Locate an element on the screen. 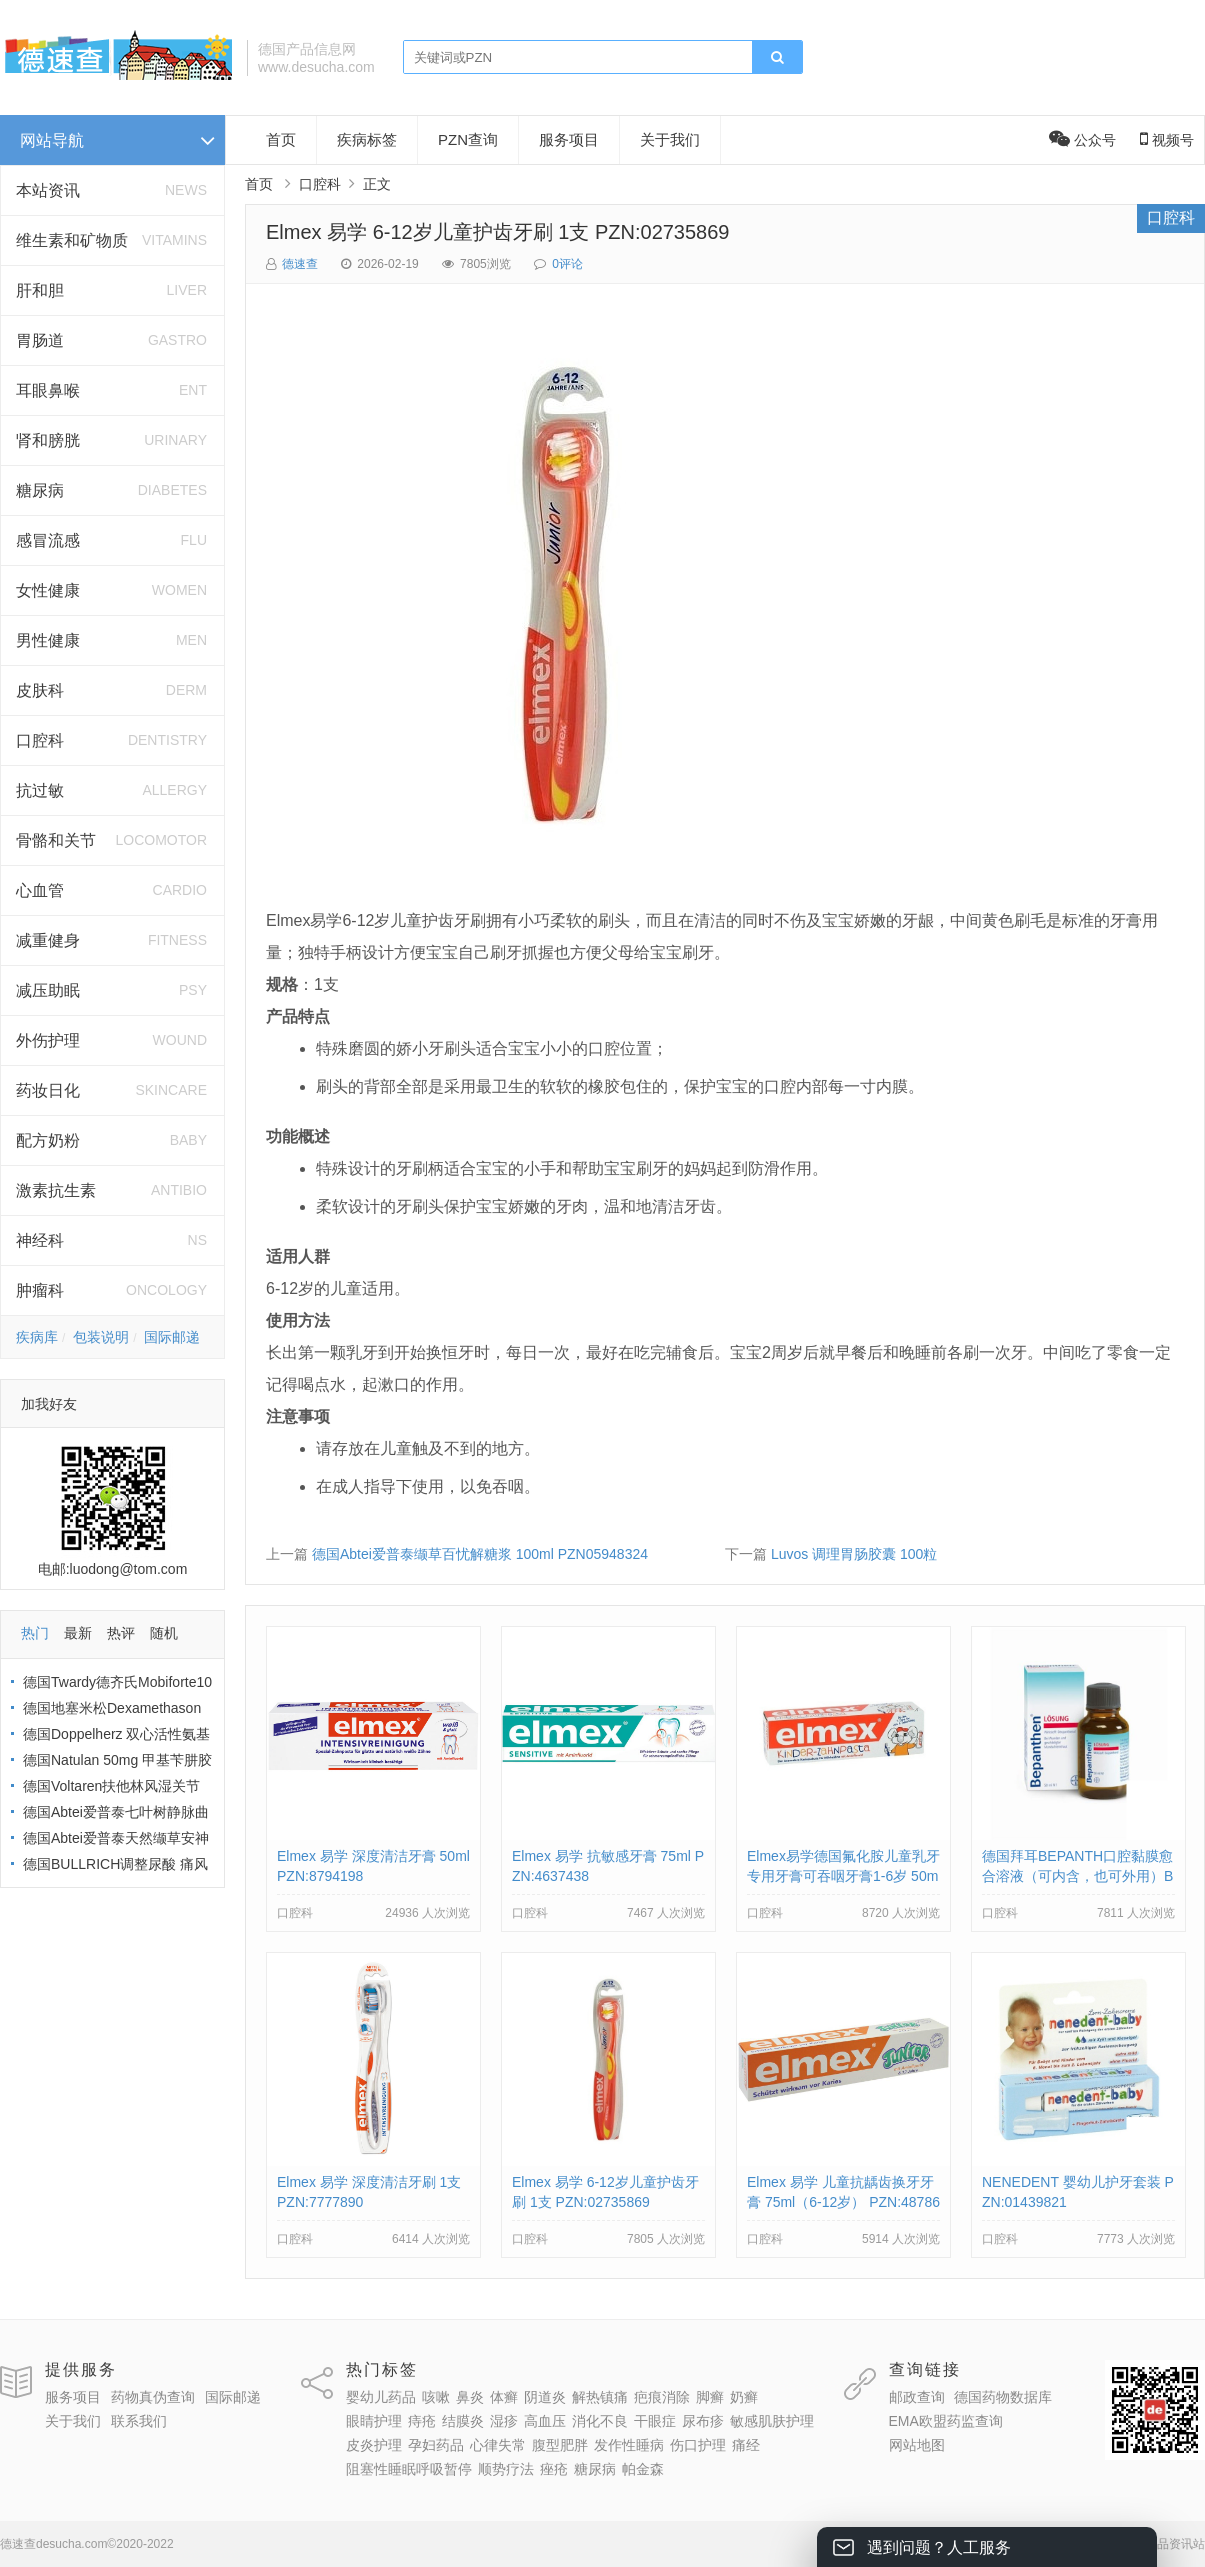 This screenshot has width=1205, height=2567. 女性健康 is located at coordinates (48, 590).